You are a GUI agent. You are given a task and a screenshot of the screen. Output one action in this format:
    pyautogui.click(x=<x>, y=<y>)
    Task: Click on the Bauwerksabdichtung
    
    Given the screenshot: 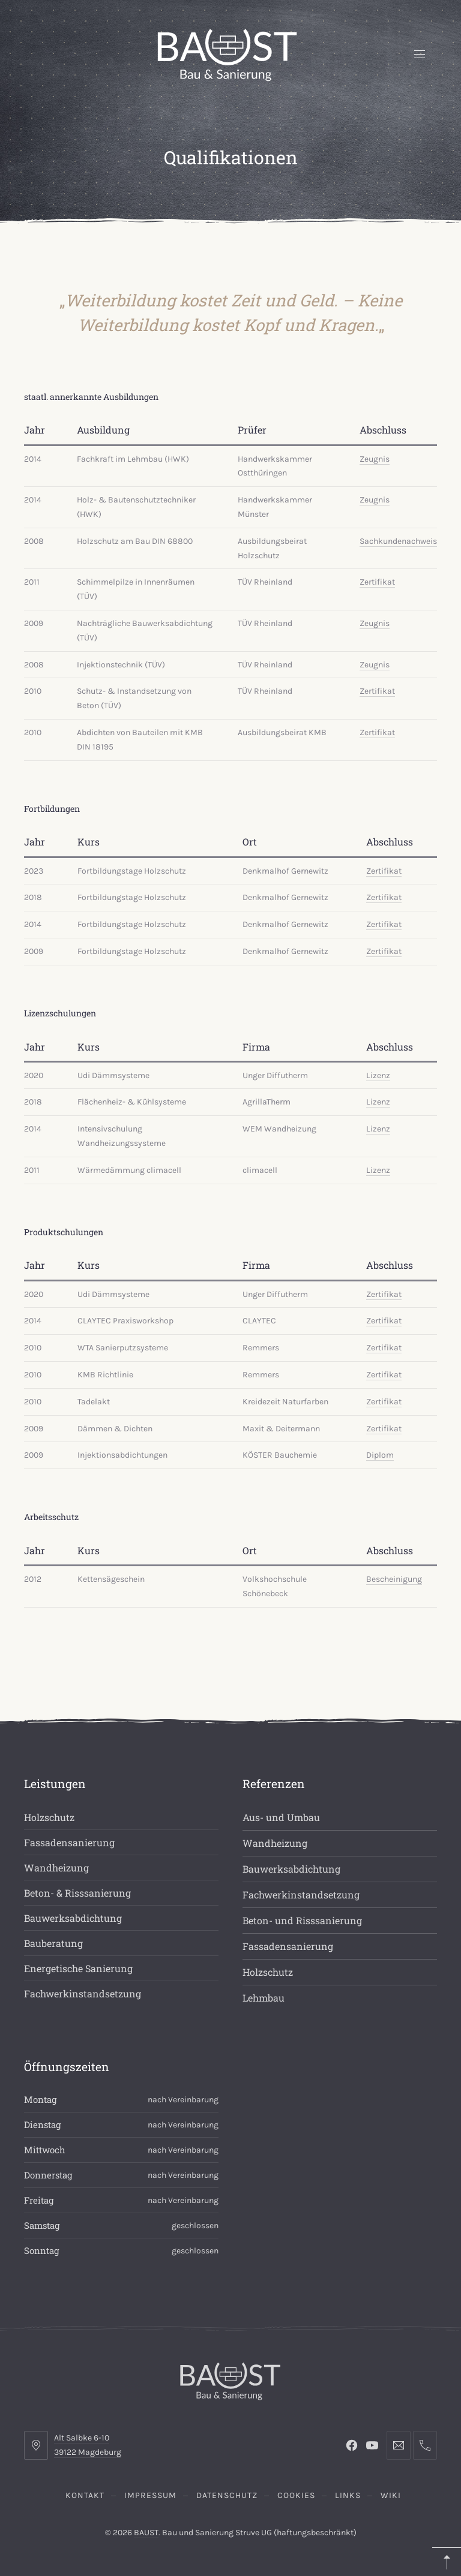 What is the action you would take?
    pyautogui.click(x=73, y=1918)
    